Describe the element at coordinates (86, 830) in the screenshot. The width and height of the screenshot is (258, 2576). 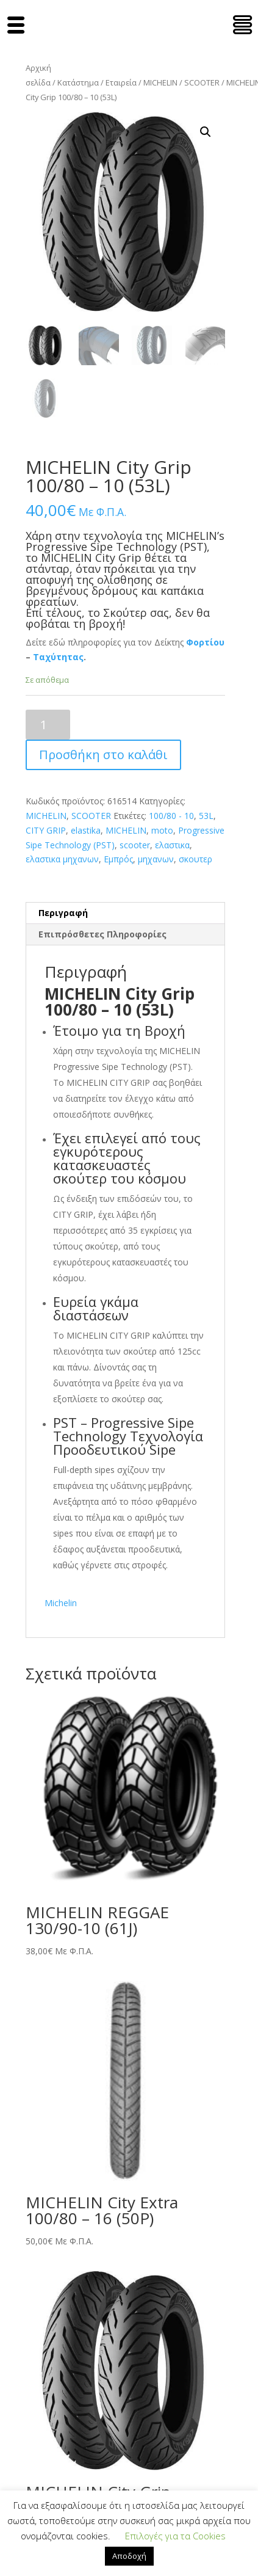
I see `elastika` at that location.